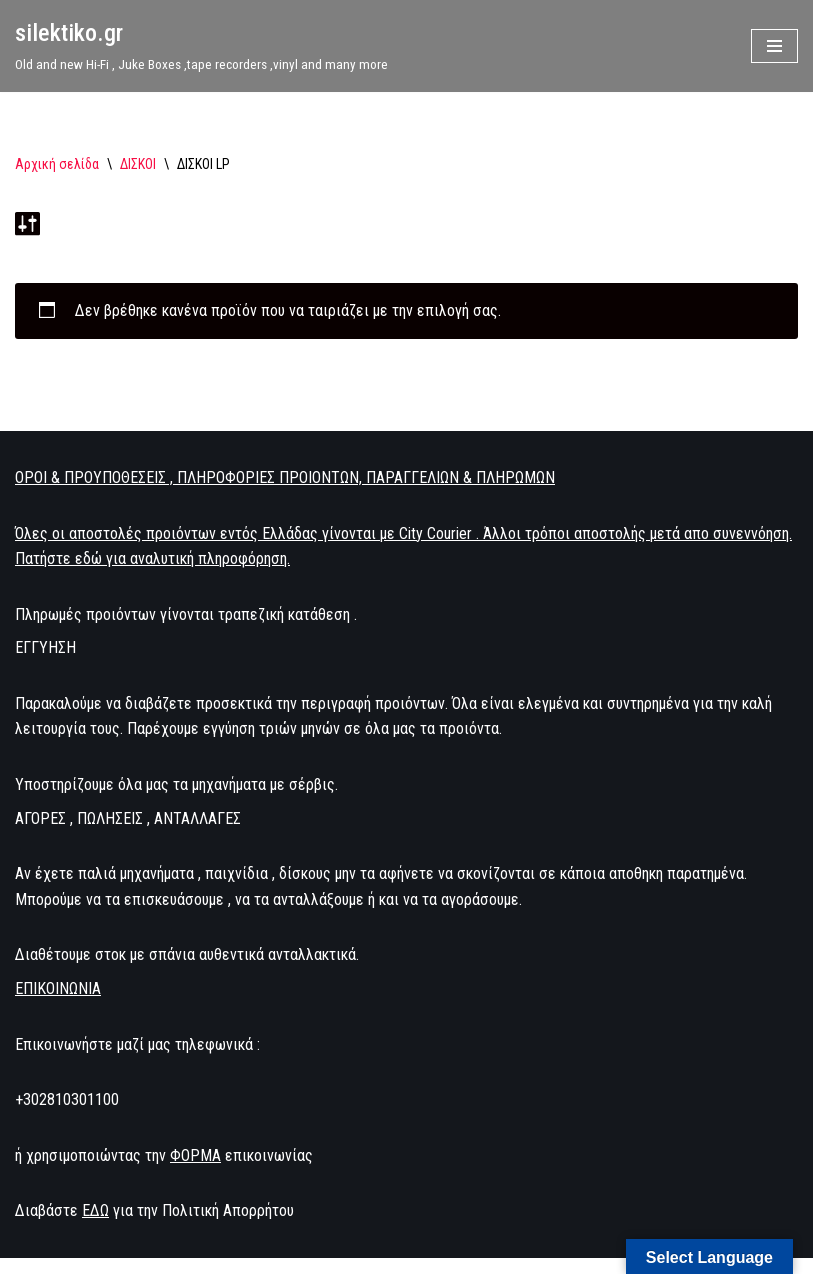  I want to click on ΕΠΙΚΟΙΝΩΝΙΑ, so click(58, 988).